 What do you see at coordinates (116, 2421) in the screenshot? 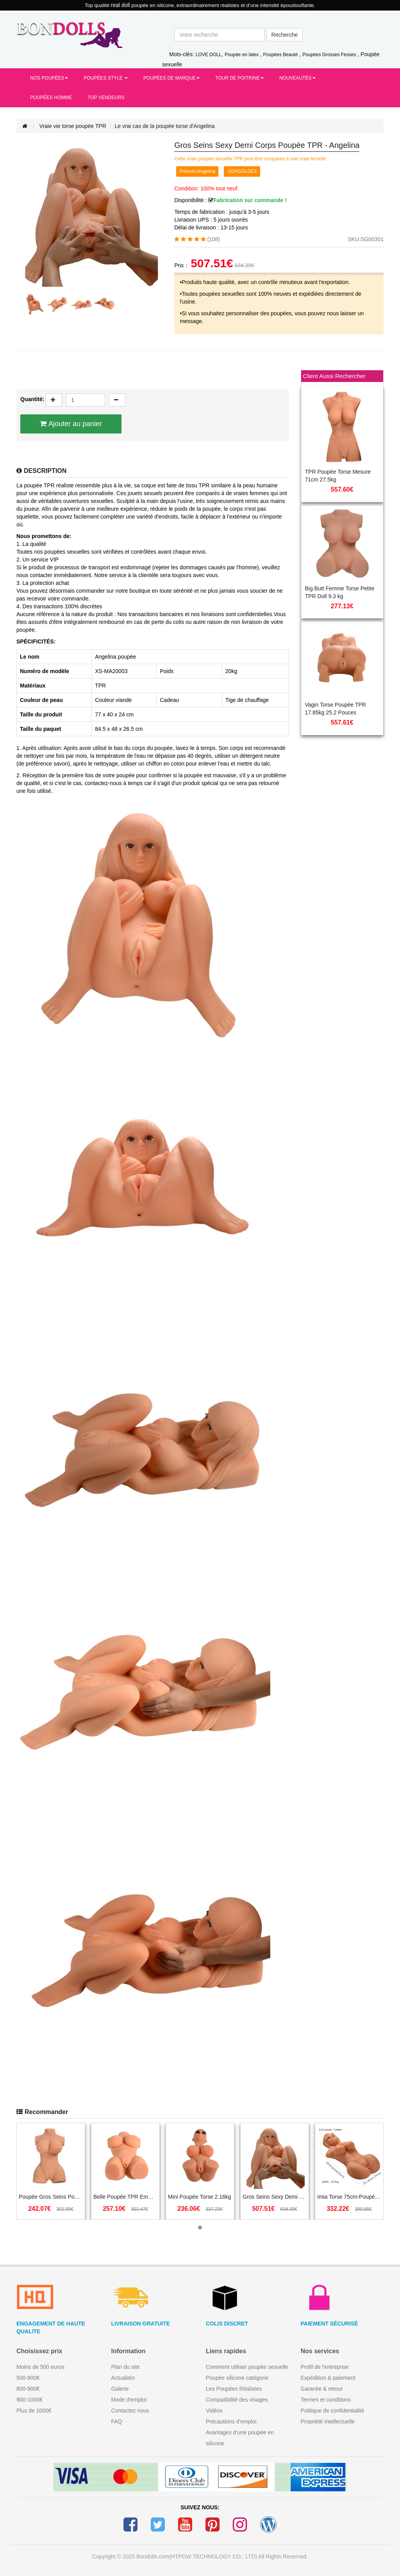
I see `FAQ` at bounding box center [116, 2421].